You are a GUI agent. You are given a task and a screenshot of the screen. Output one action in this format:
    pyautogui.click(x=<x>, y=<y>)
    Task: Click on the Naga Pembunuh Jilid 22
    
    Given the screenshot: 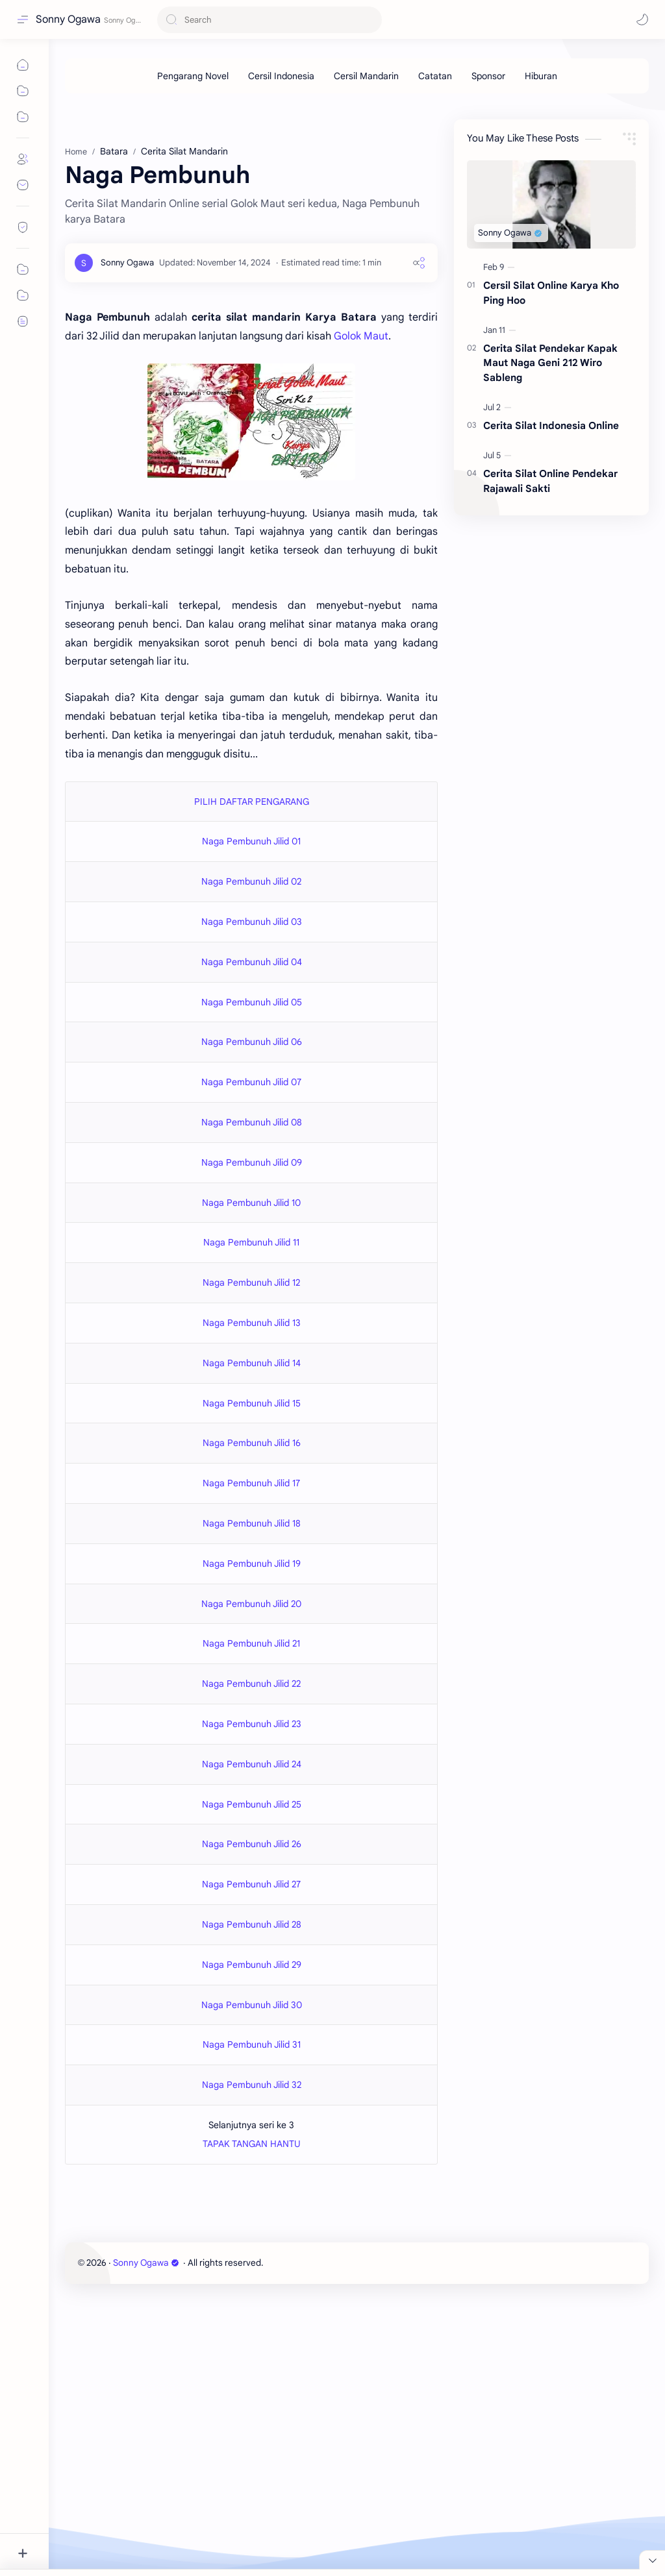 What is the action you would take?
    pyautogui.click(x=251, y=1683)
    